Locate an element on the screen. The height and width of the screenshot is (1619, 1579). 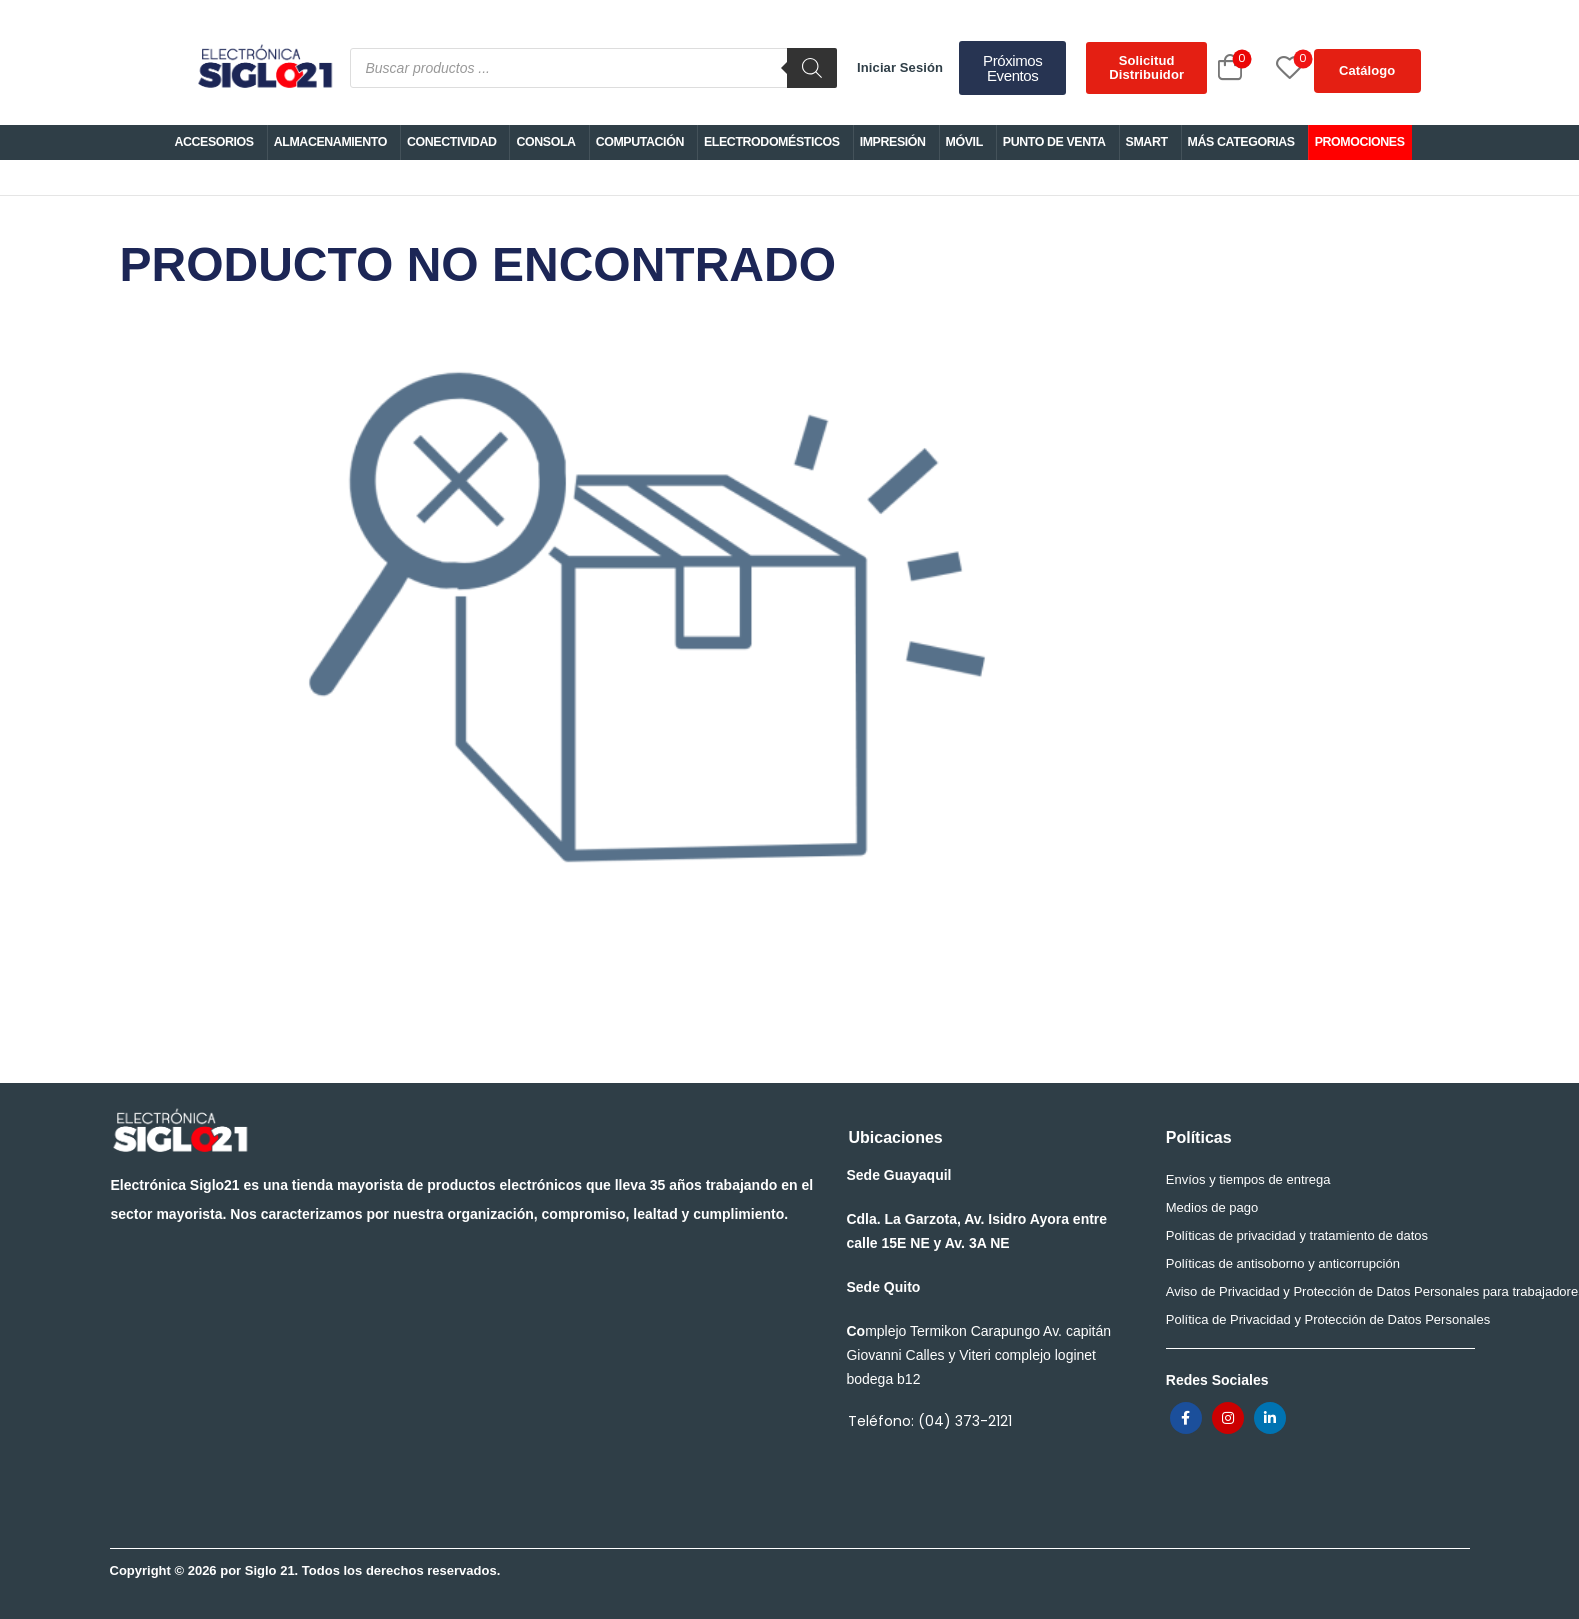
PUNTO DE VENTA is located at coordinates (1054, 142).